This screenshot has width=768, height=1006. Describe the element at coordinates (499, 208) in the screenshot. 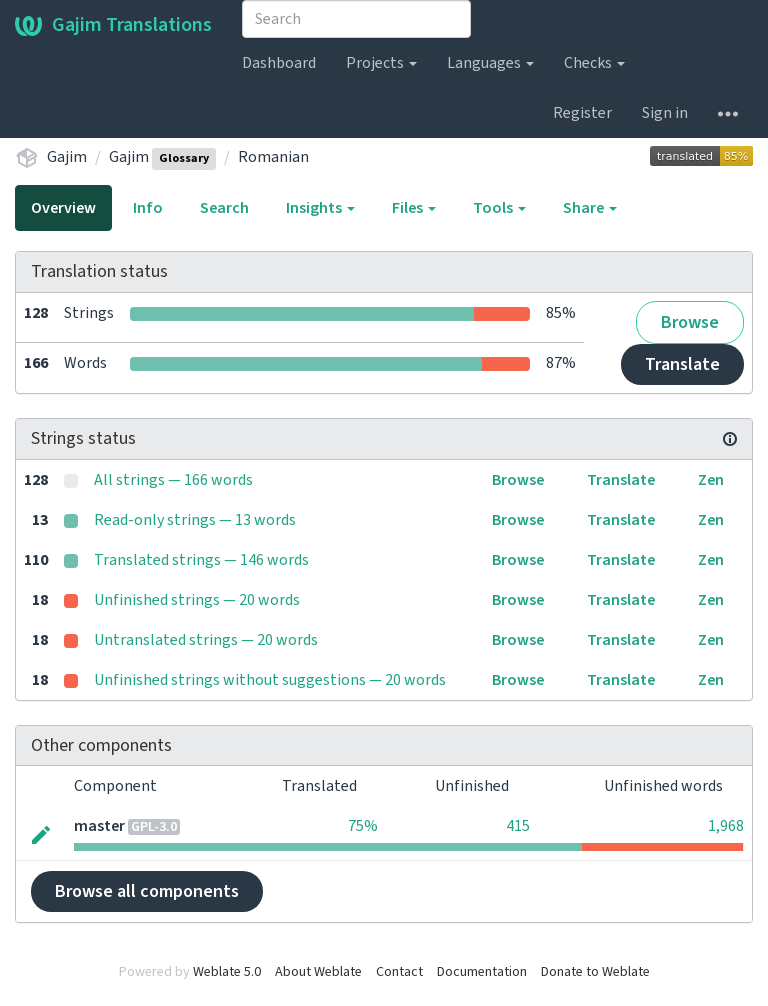

I see `Tools` at that location.